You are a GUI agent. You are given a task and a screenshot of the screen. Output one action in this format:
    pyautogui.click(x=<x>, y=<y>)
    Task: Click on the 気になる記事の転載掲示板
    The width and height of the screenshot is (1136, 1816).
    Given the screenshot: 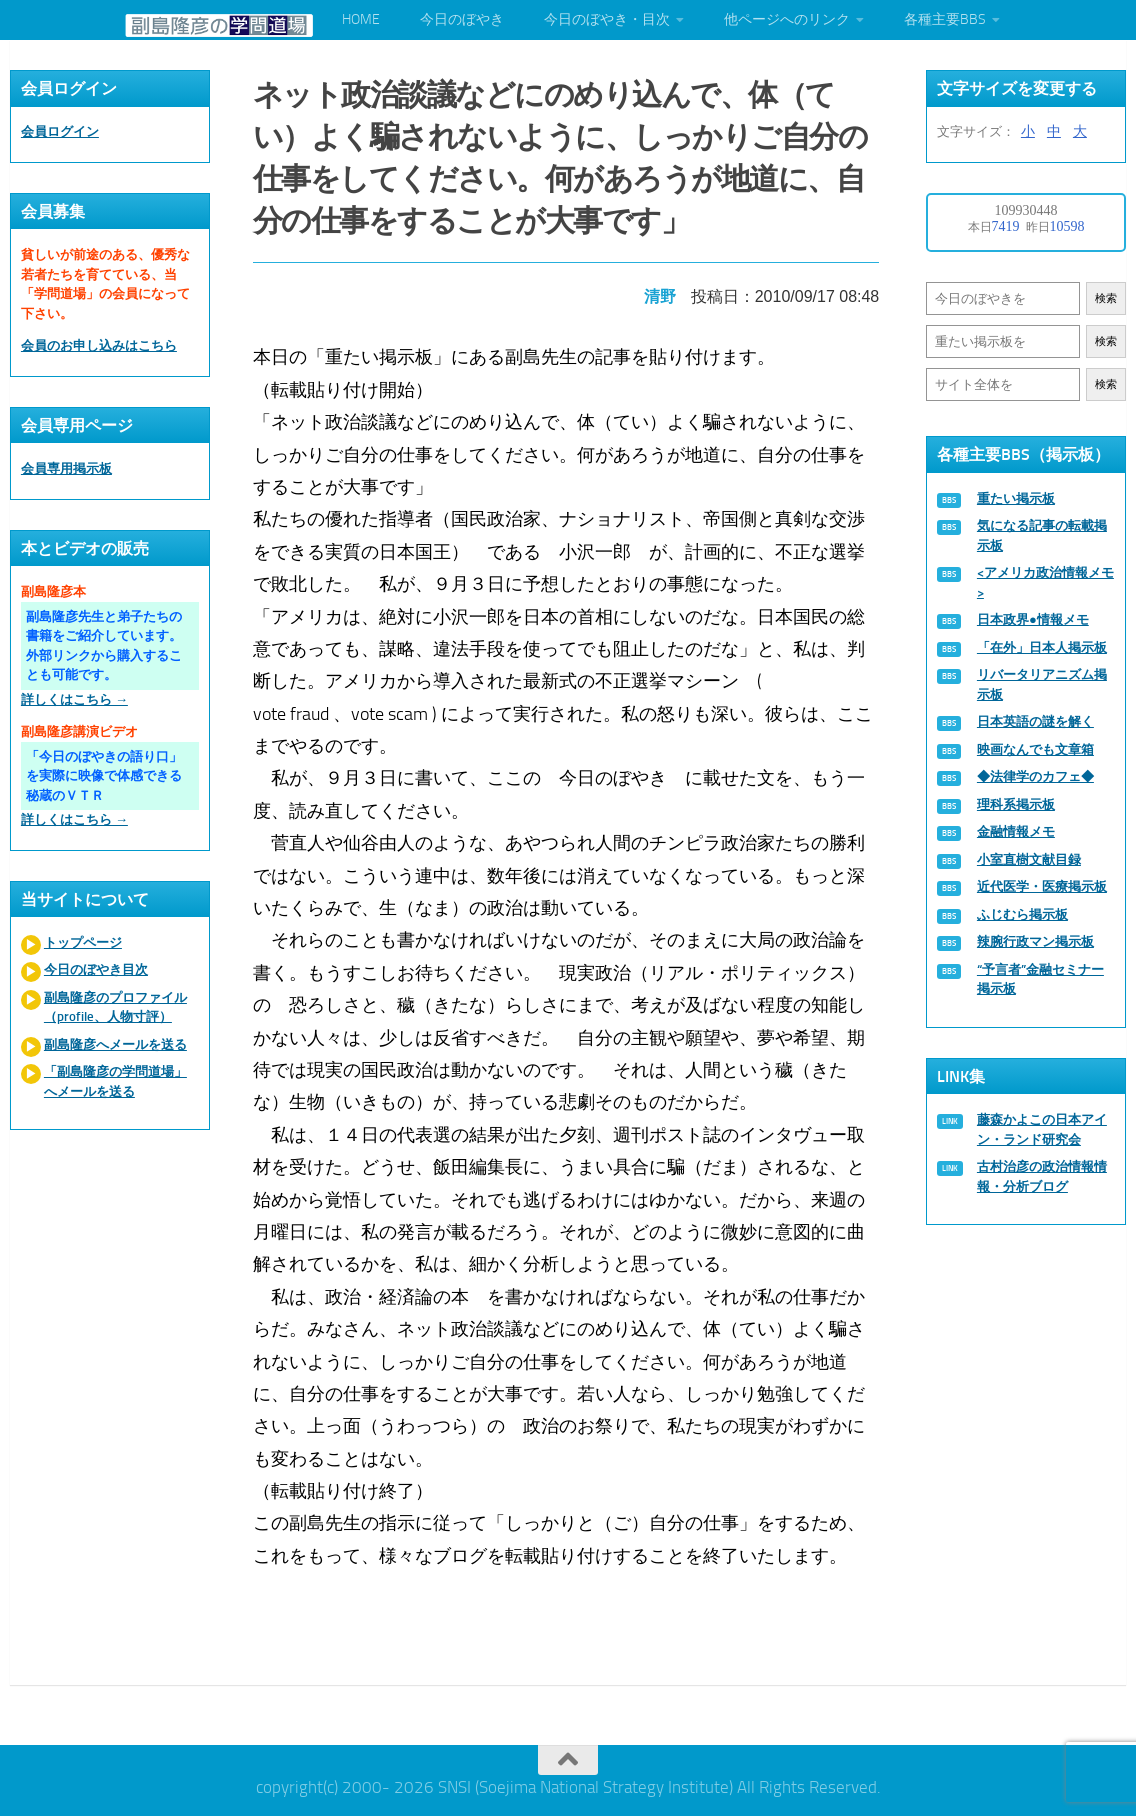 What is the action you would take?
    pyautogui.click(x=1042, y=535)
    